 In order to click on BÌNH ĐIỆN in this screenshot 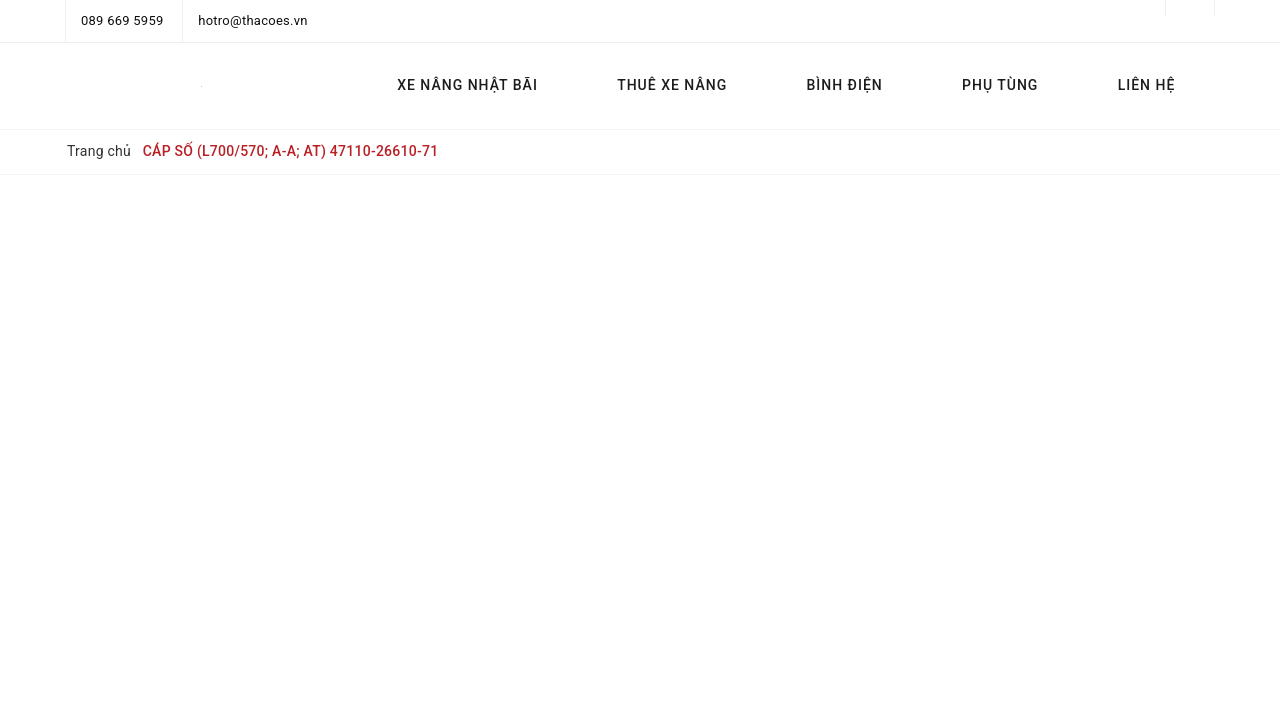, I will do `click(844, 85)`.